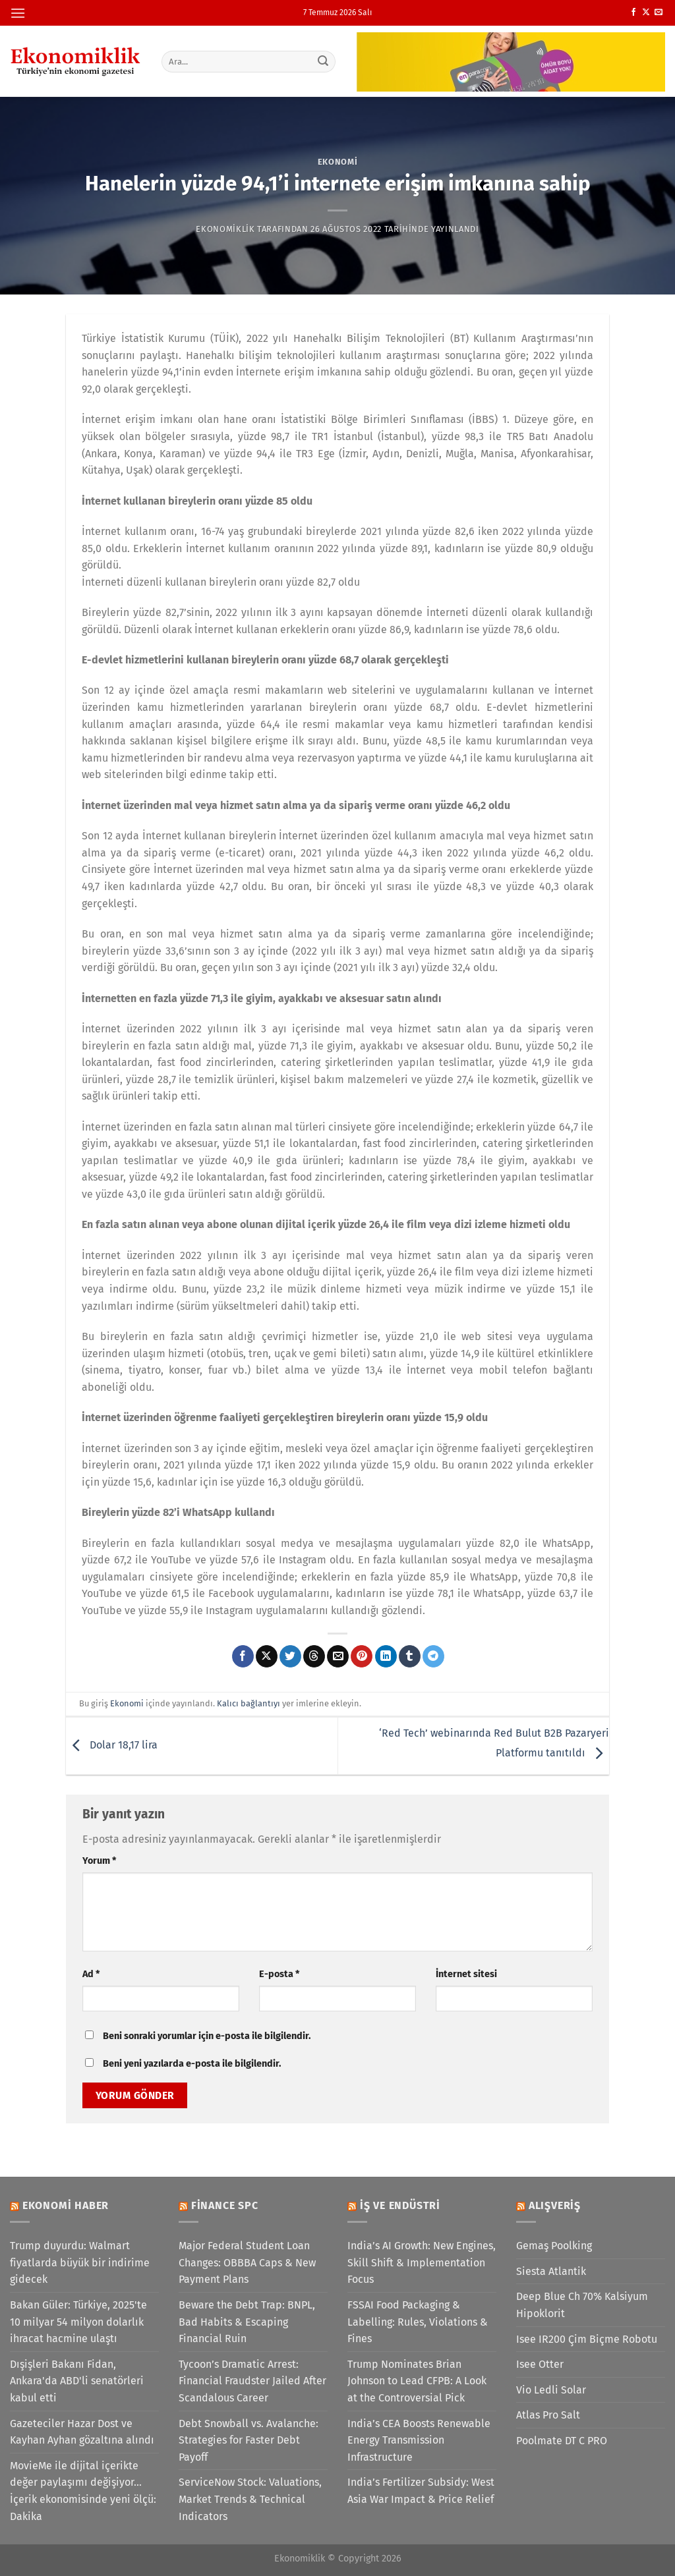 Image resolution: width=675 pixels, height=2576 pixels. What do you see at coordinates (248, 2440) in the screenshot?
I see `Debt Snowball vs. Avalanche: Strategies for Faster Debt Payoff` at bounding box center [248, 2440].